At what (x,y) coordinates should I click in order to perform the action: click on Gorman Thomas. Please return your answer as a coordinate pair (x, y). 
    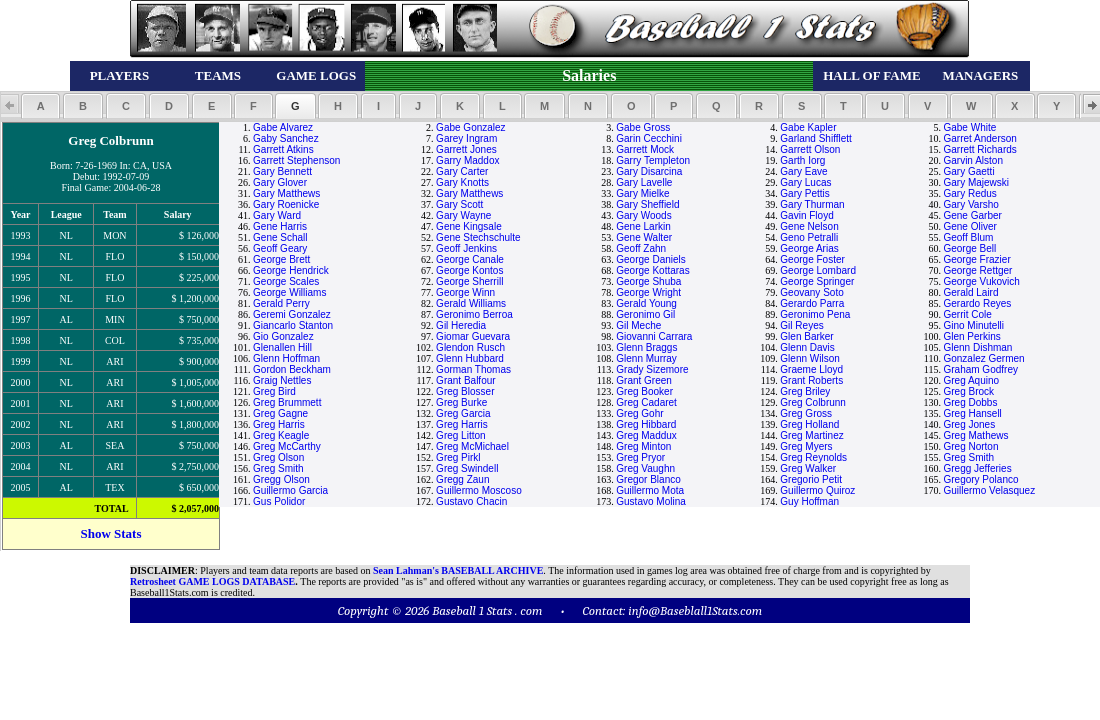
    Looking at the image, I should click on (473, 369).